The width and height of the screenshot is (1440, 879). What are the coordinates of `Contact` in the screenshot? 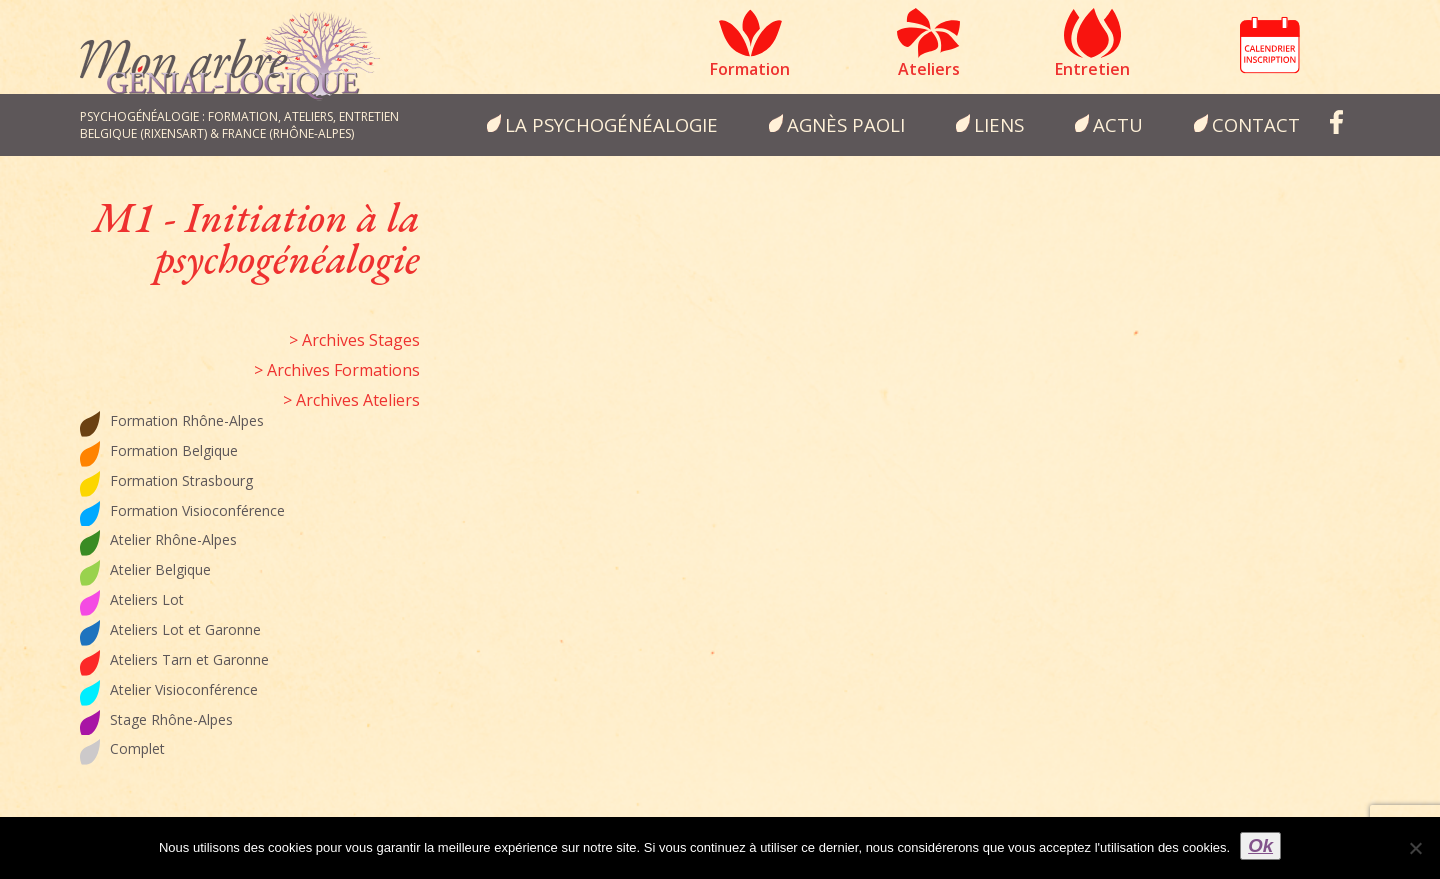 It's located at (1256, 124).